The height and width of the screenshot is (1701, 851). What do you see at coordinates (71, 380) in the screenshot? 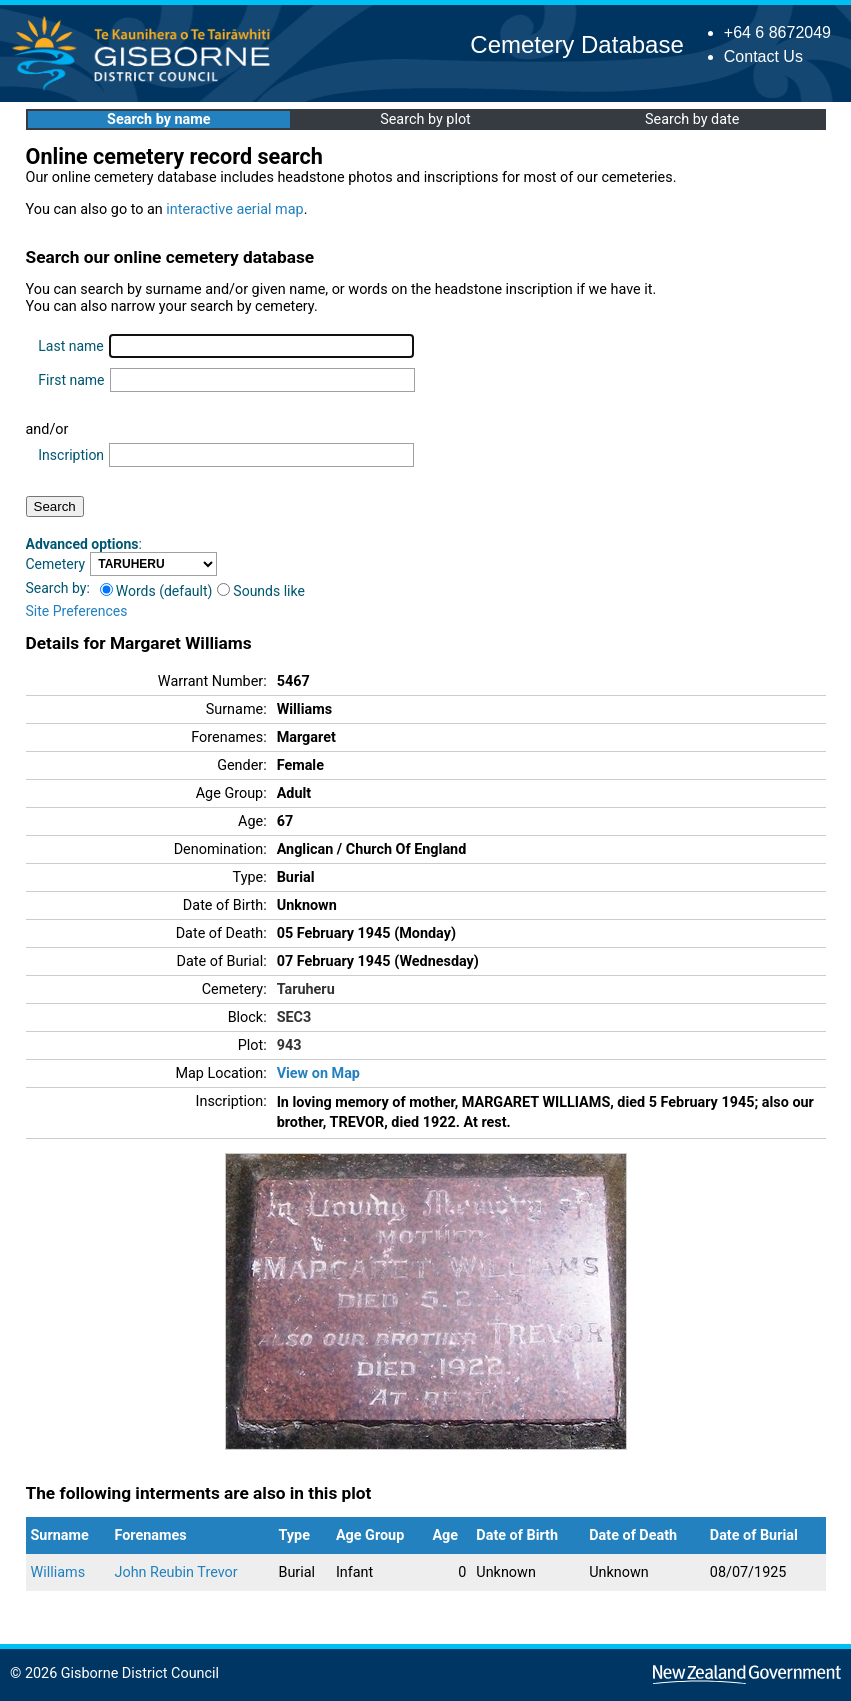
I see `First name` at bounding box center [71, 380].